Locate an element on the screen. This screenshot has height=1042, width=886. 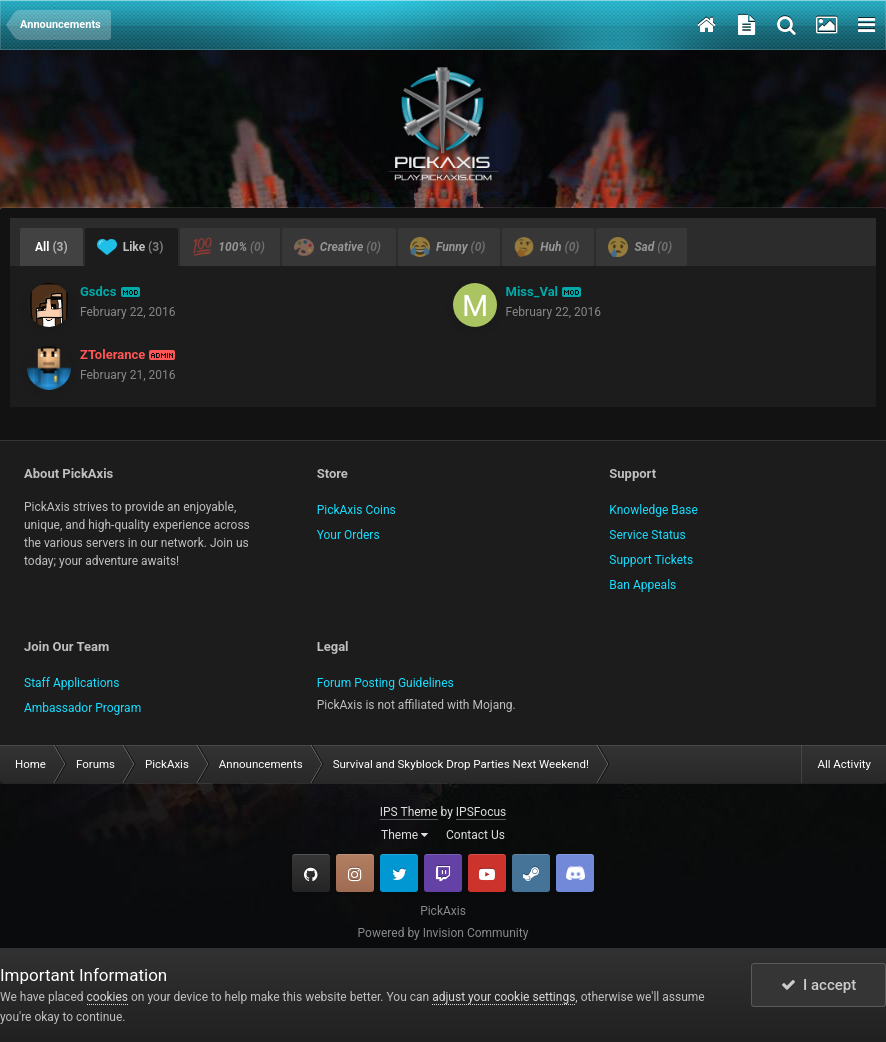
IPSFocus is located at coordinates (481, 812).